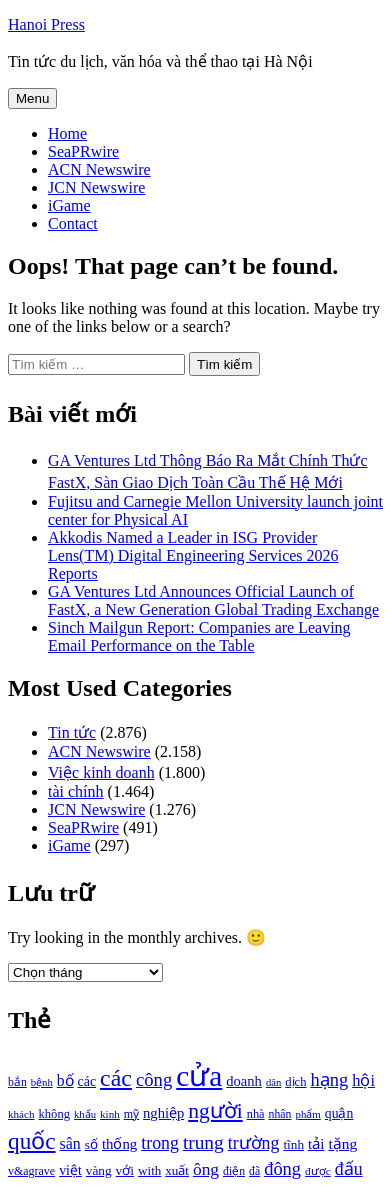  Describe the element at coordinates (91, 1144) in the screenshot. I see `số [số (1.115 mục)]` at that location.